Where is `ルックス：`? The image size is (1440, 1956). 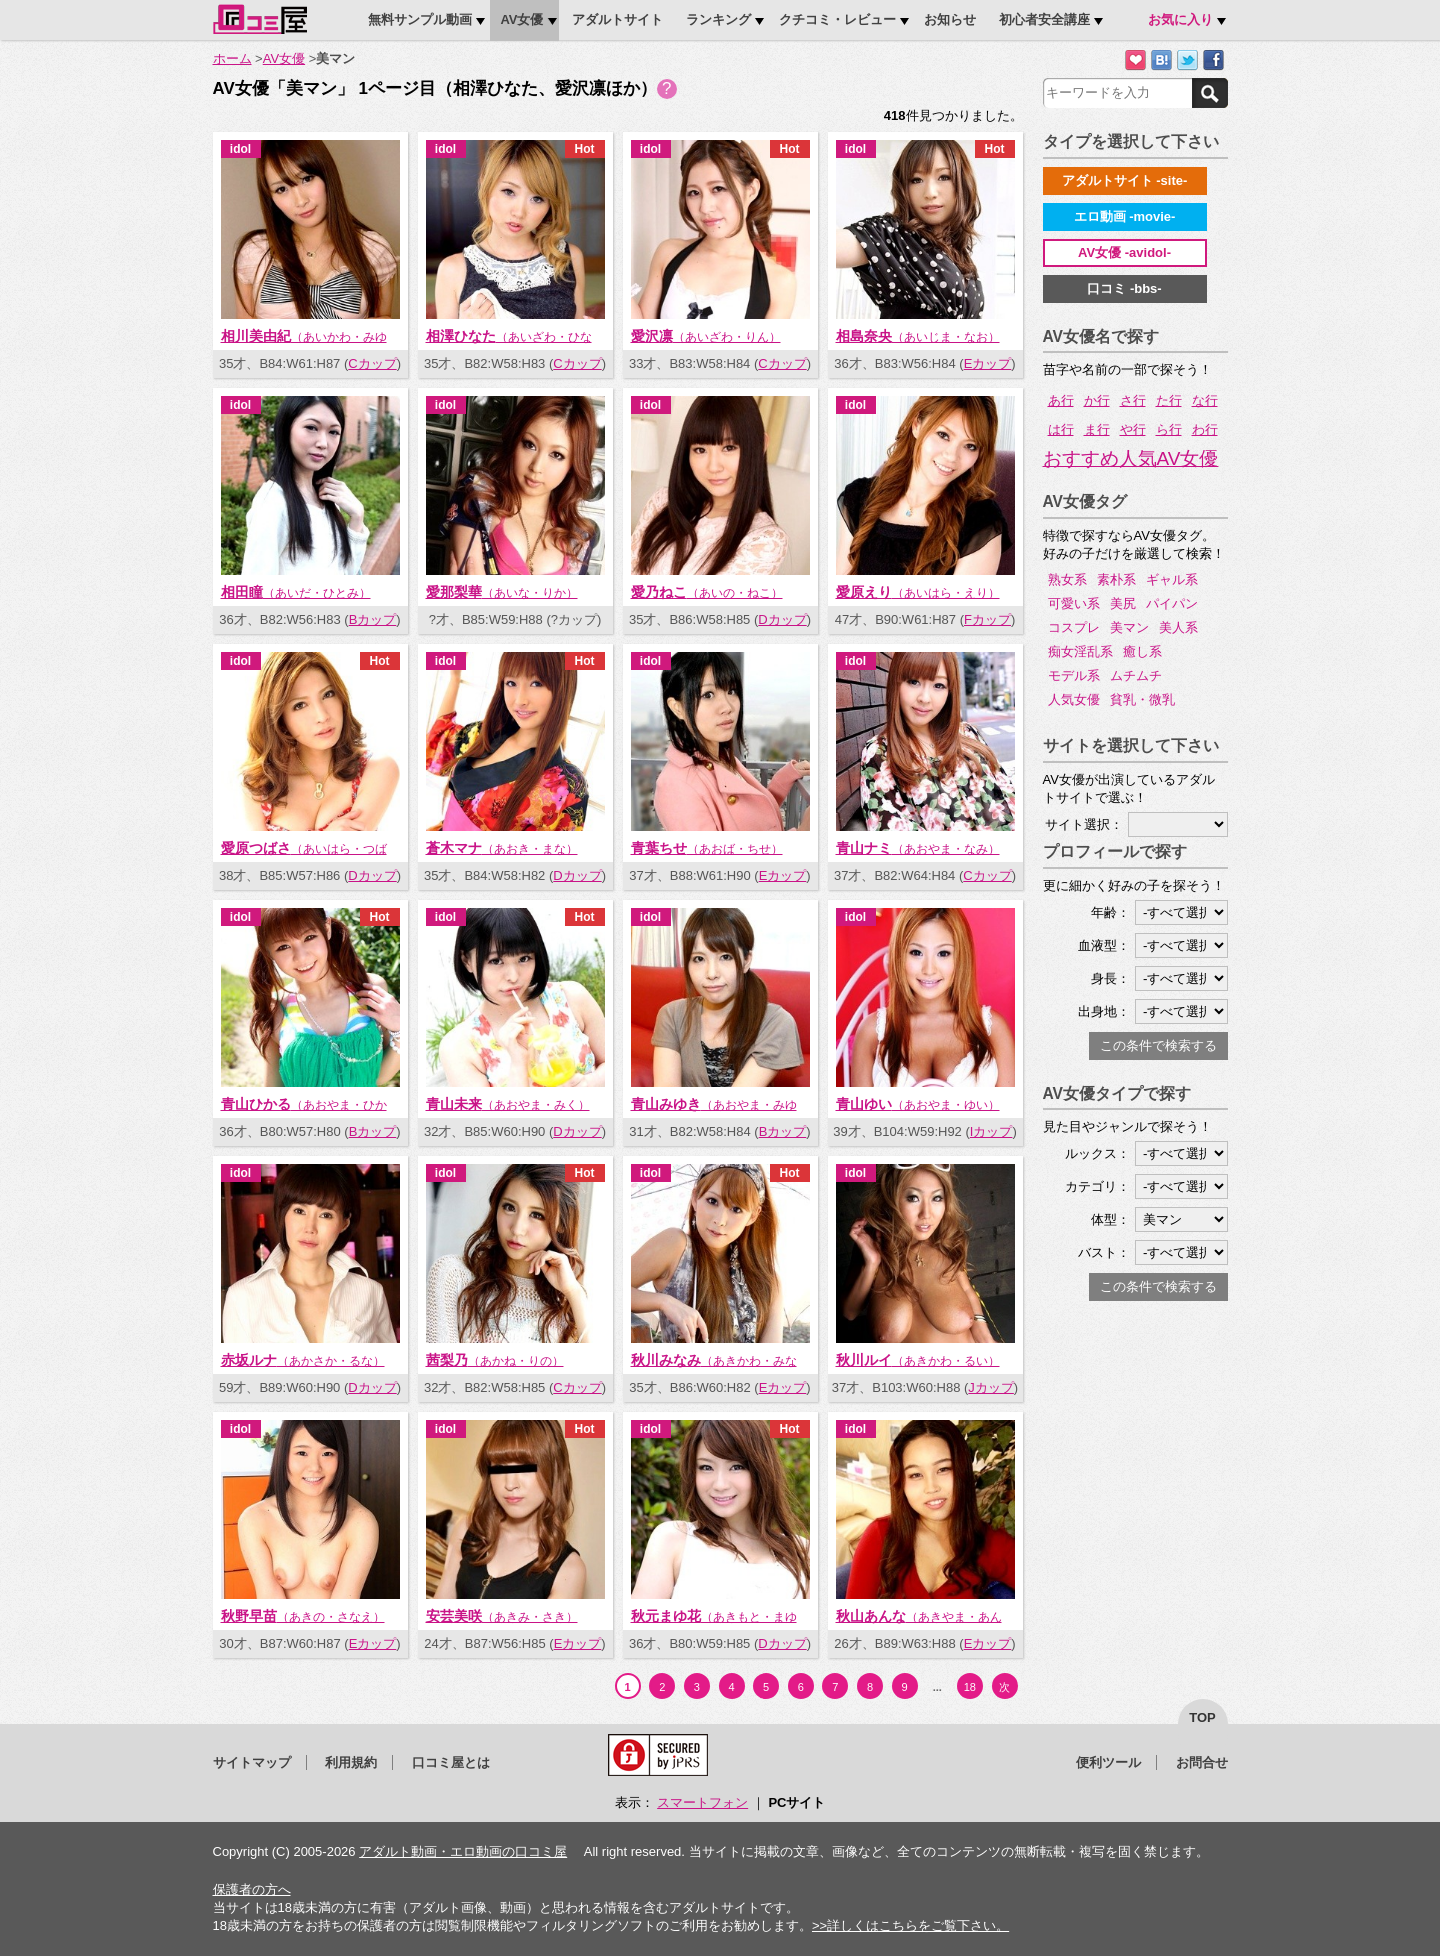
ルックス： is located at coordinates (1097, 1153).